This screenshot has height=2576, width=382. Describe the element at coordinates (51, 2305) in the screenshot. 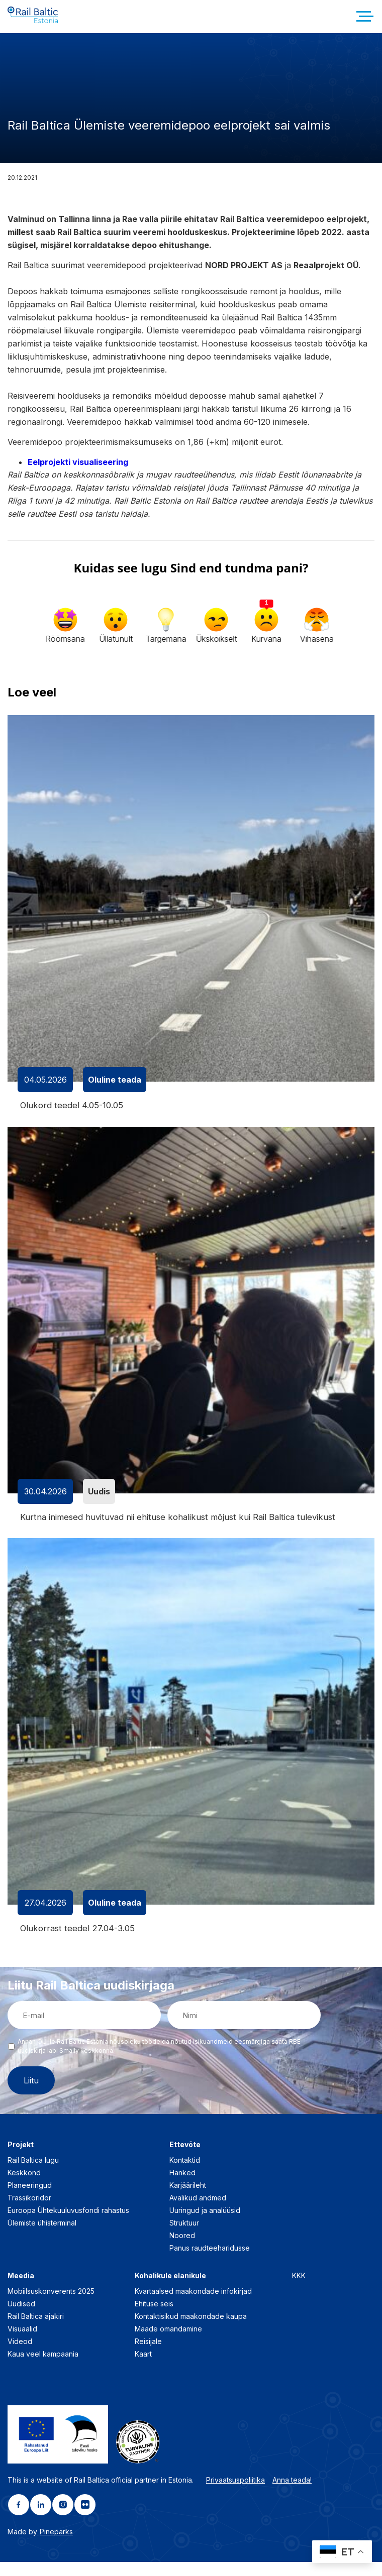

I see `Mobiilsuskonverents 2025` at that location.